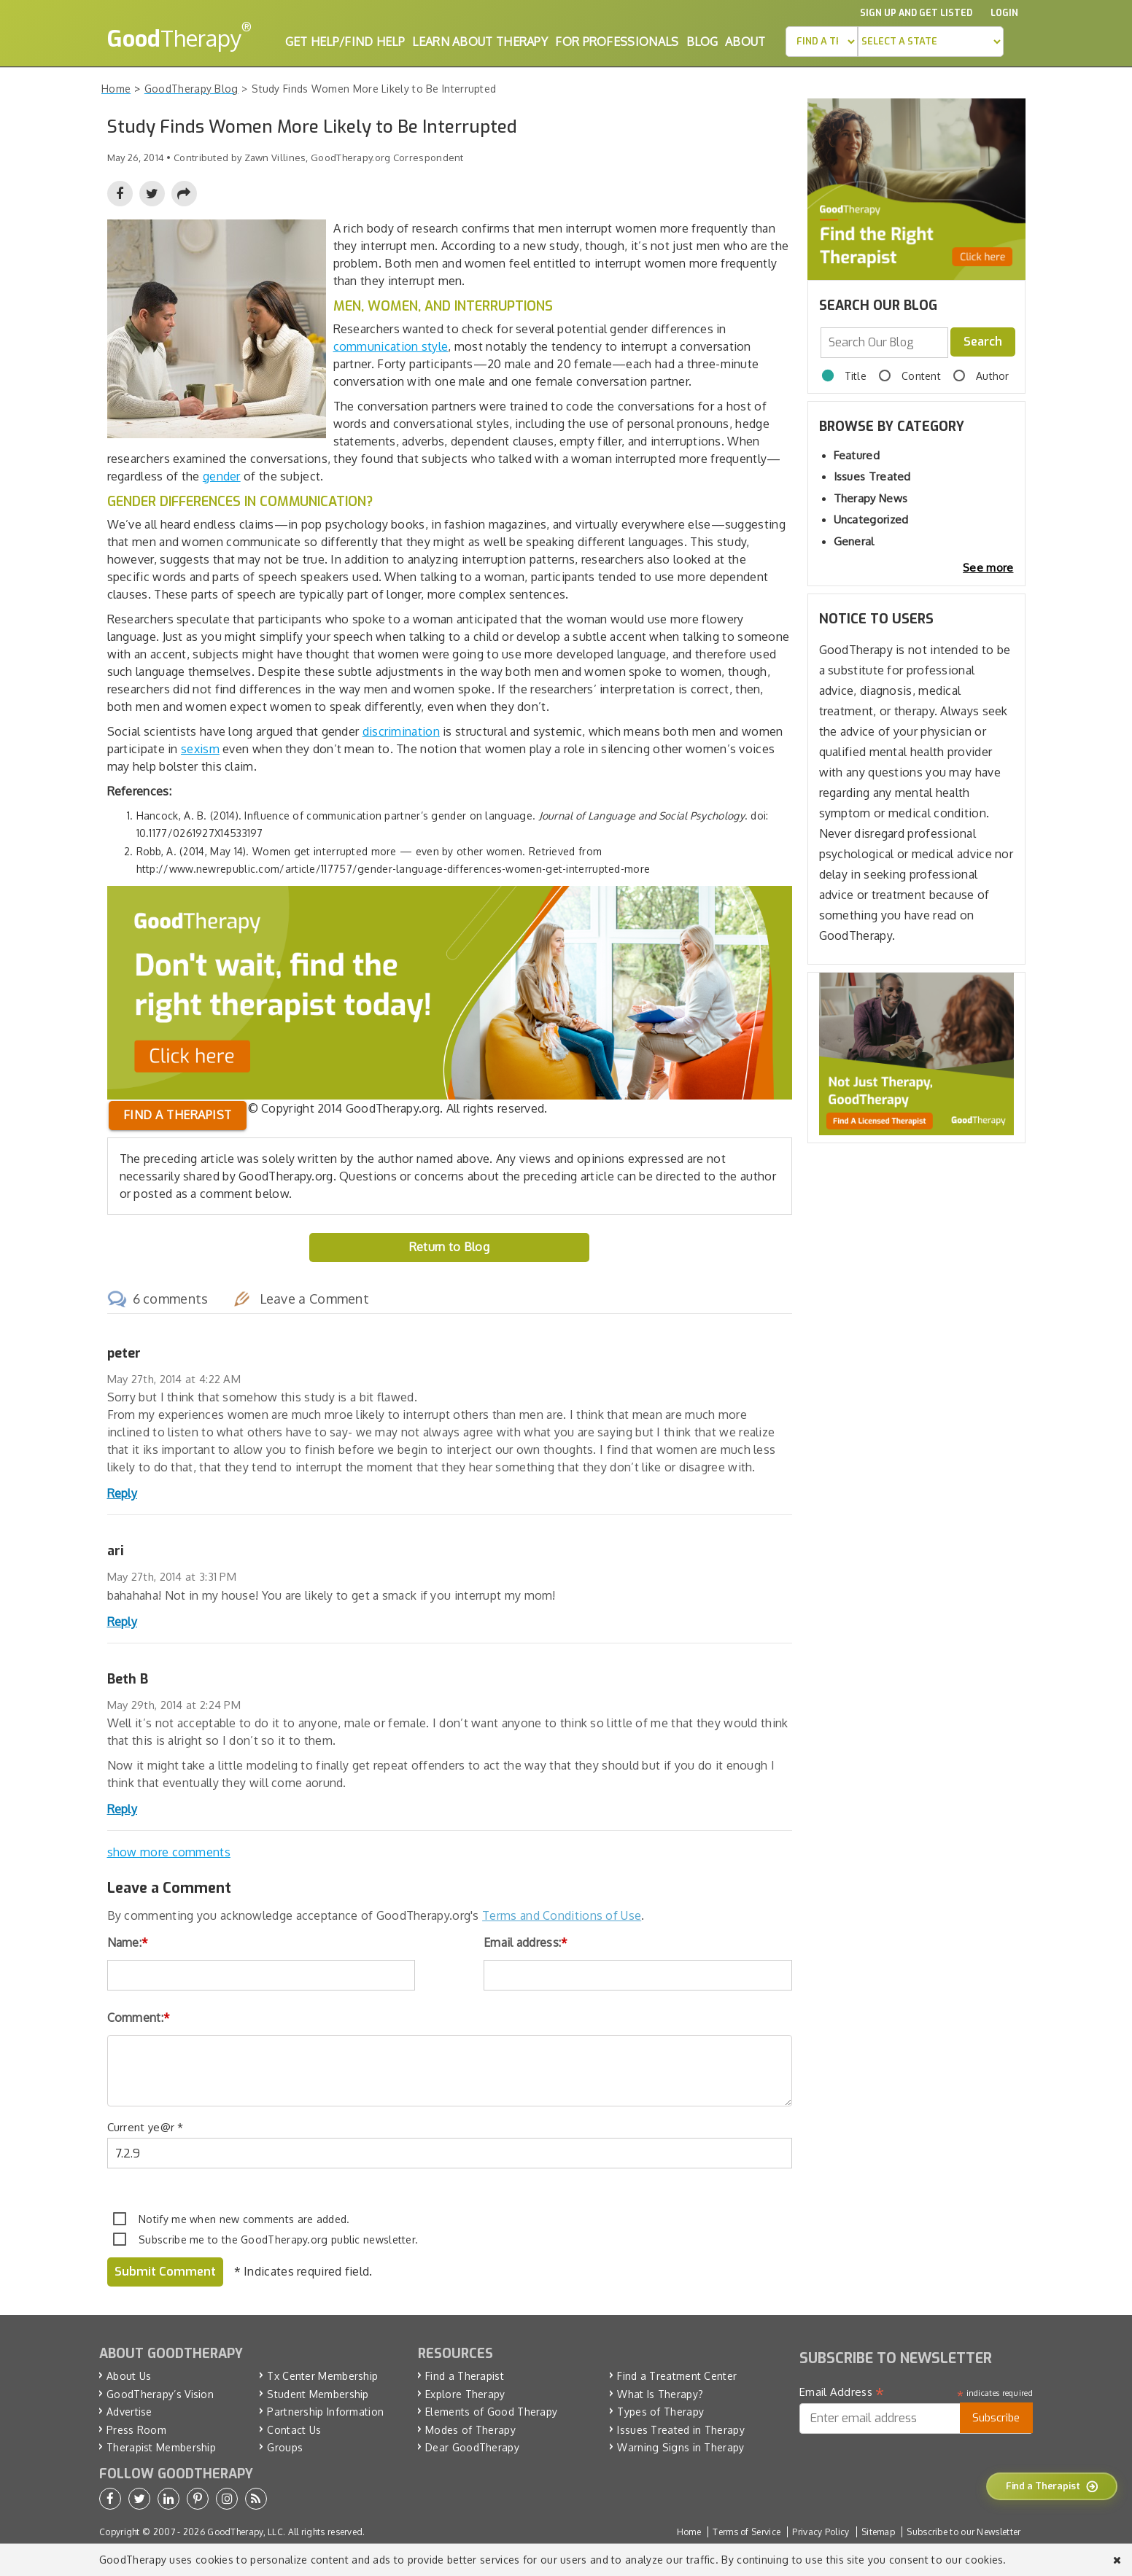 Image resolution: width=1132 pixels, height=2576 pixels. I want to click on Name:, so click(128, 1942).